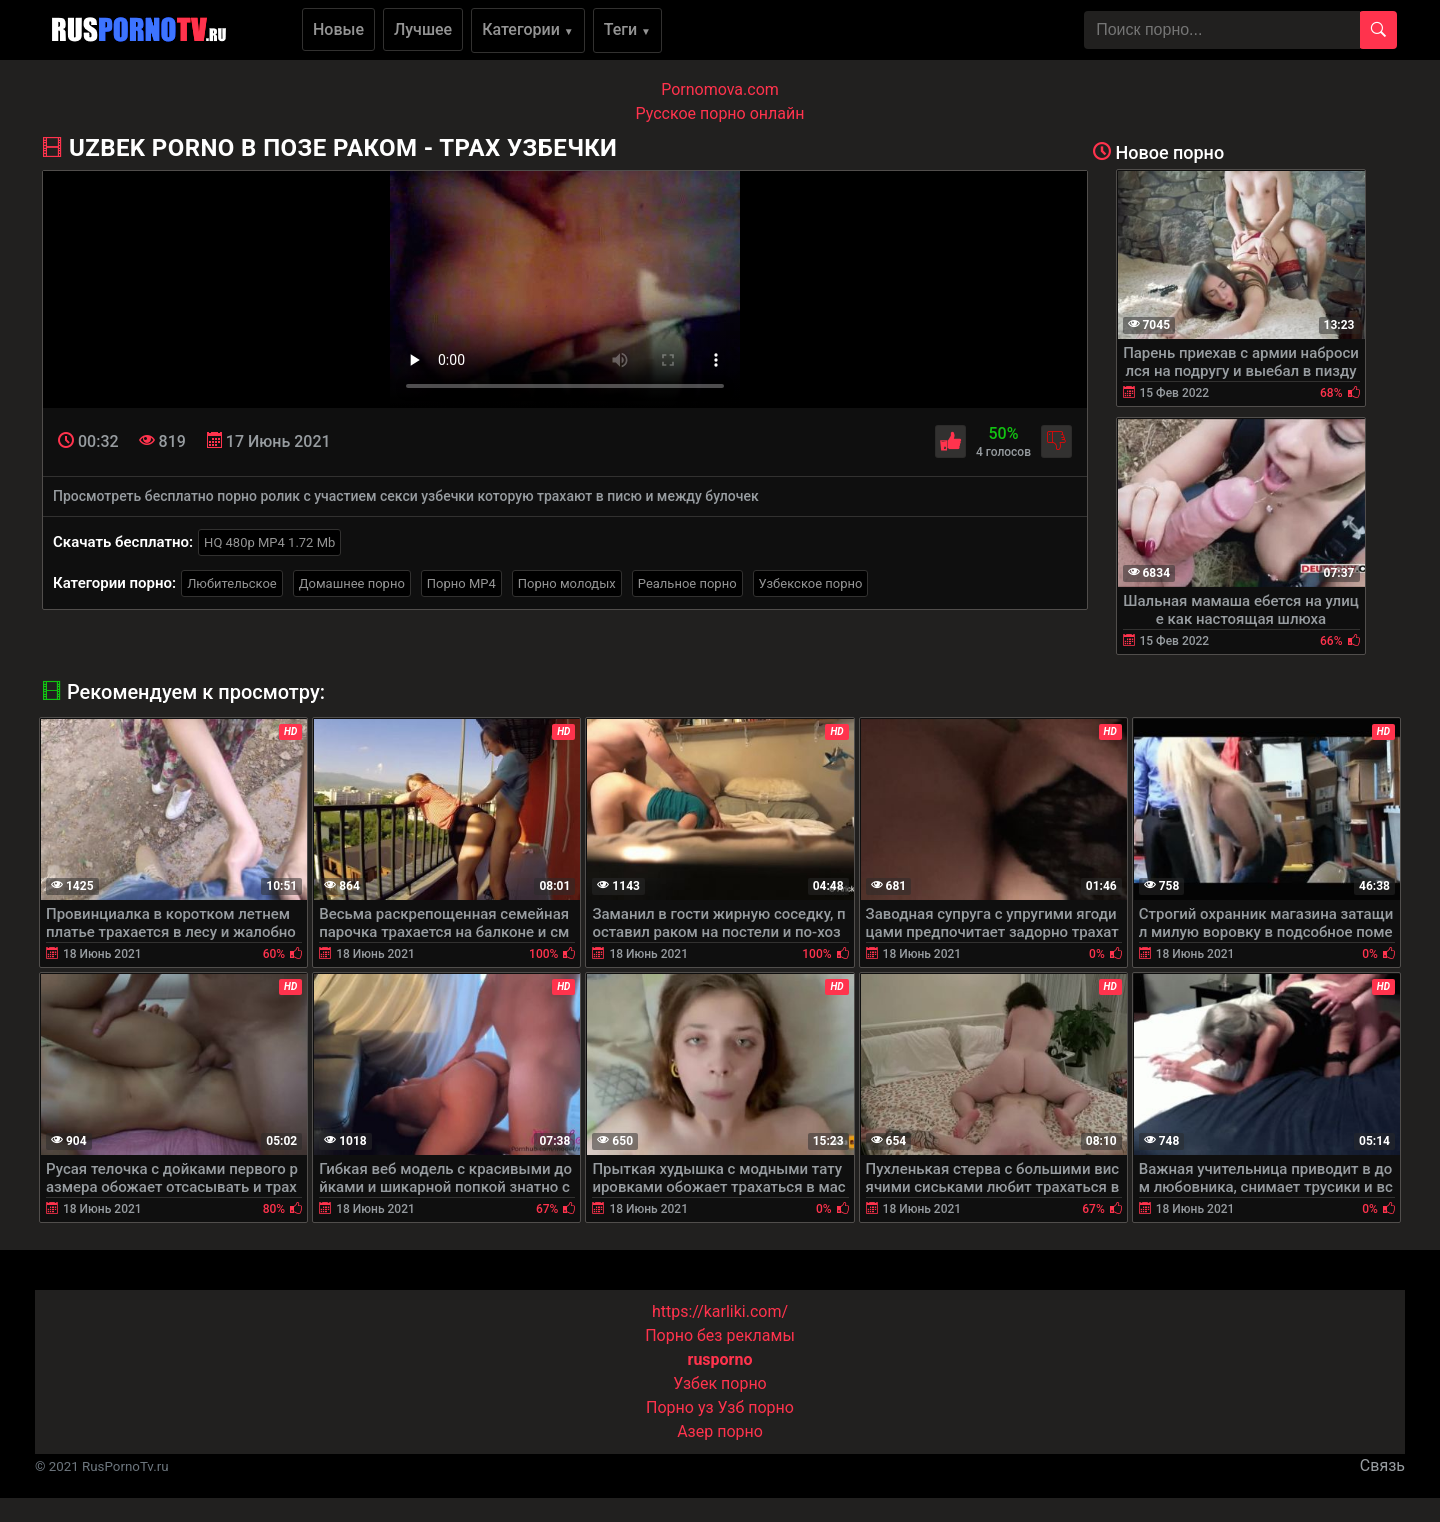  I want to click on Новые, so click(338, 29).